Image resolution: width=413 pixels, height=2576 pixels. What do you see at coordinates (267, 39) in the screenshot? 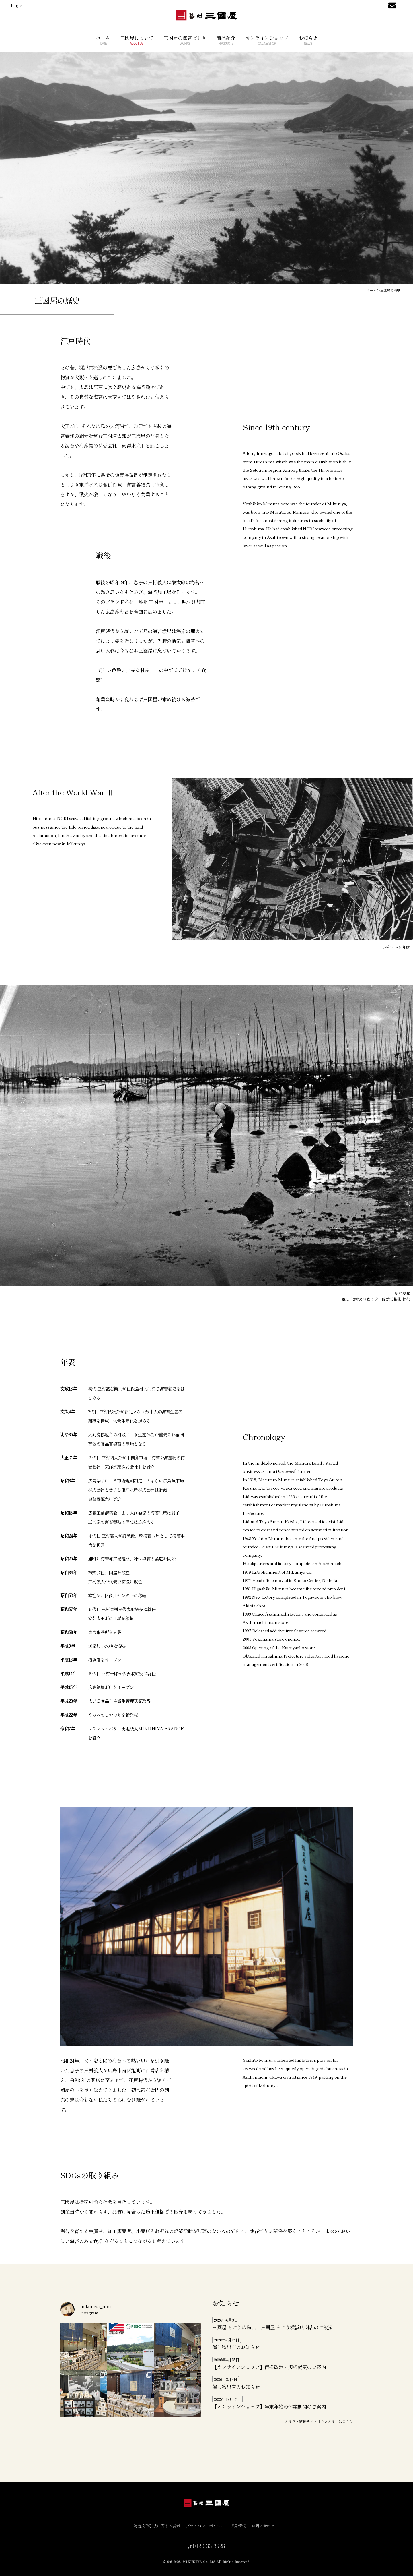
I see `オンラインショップ` at bounding box center [267, 39].